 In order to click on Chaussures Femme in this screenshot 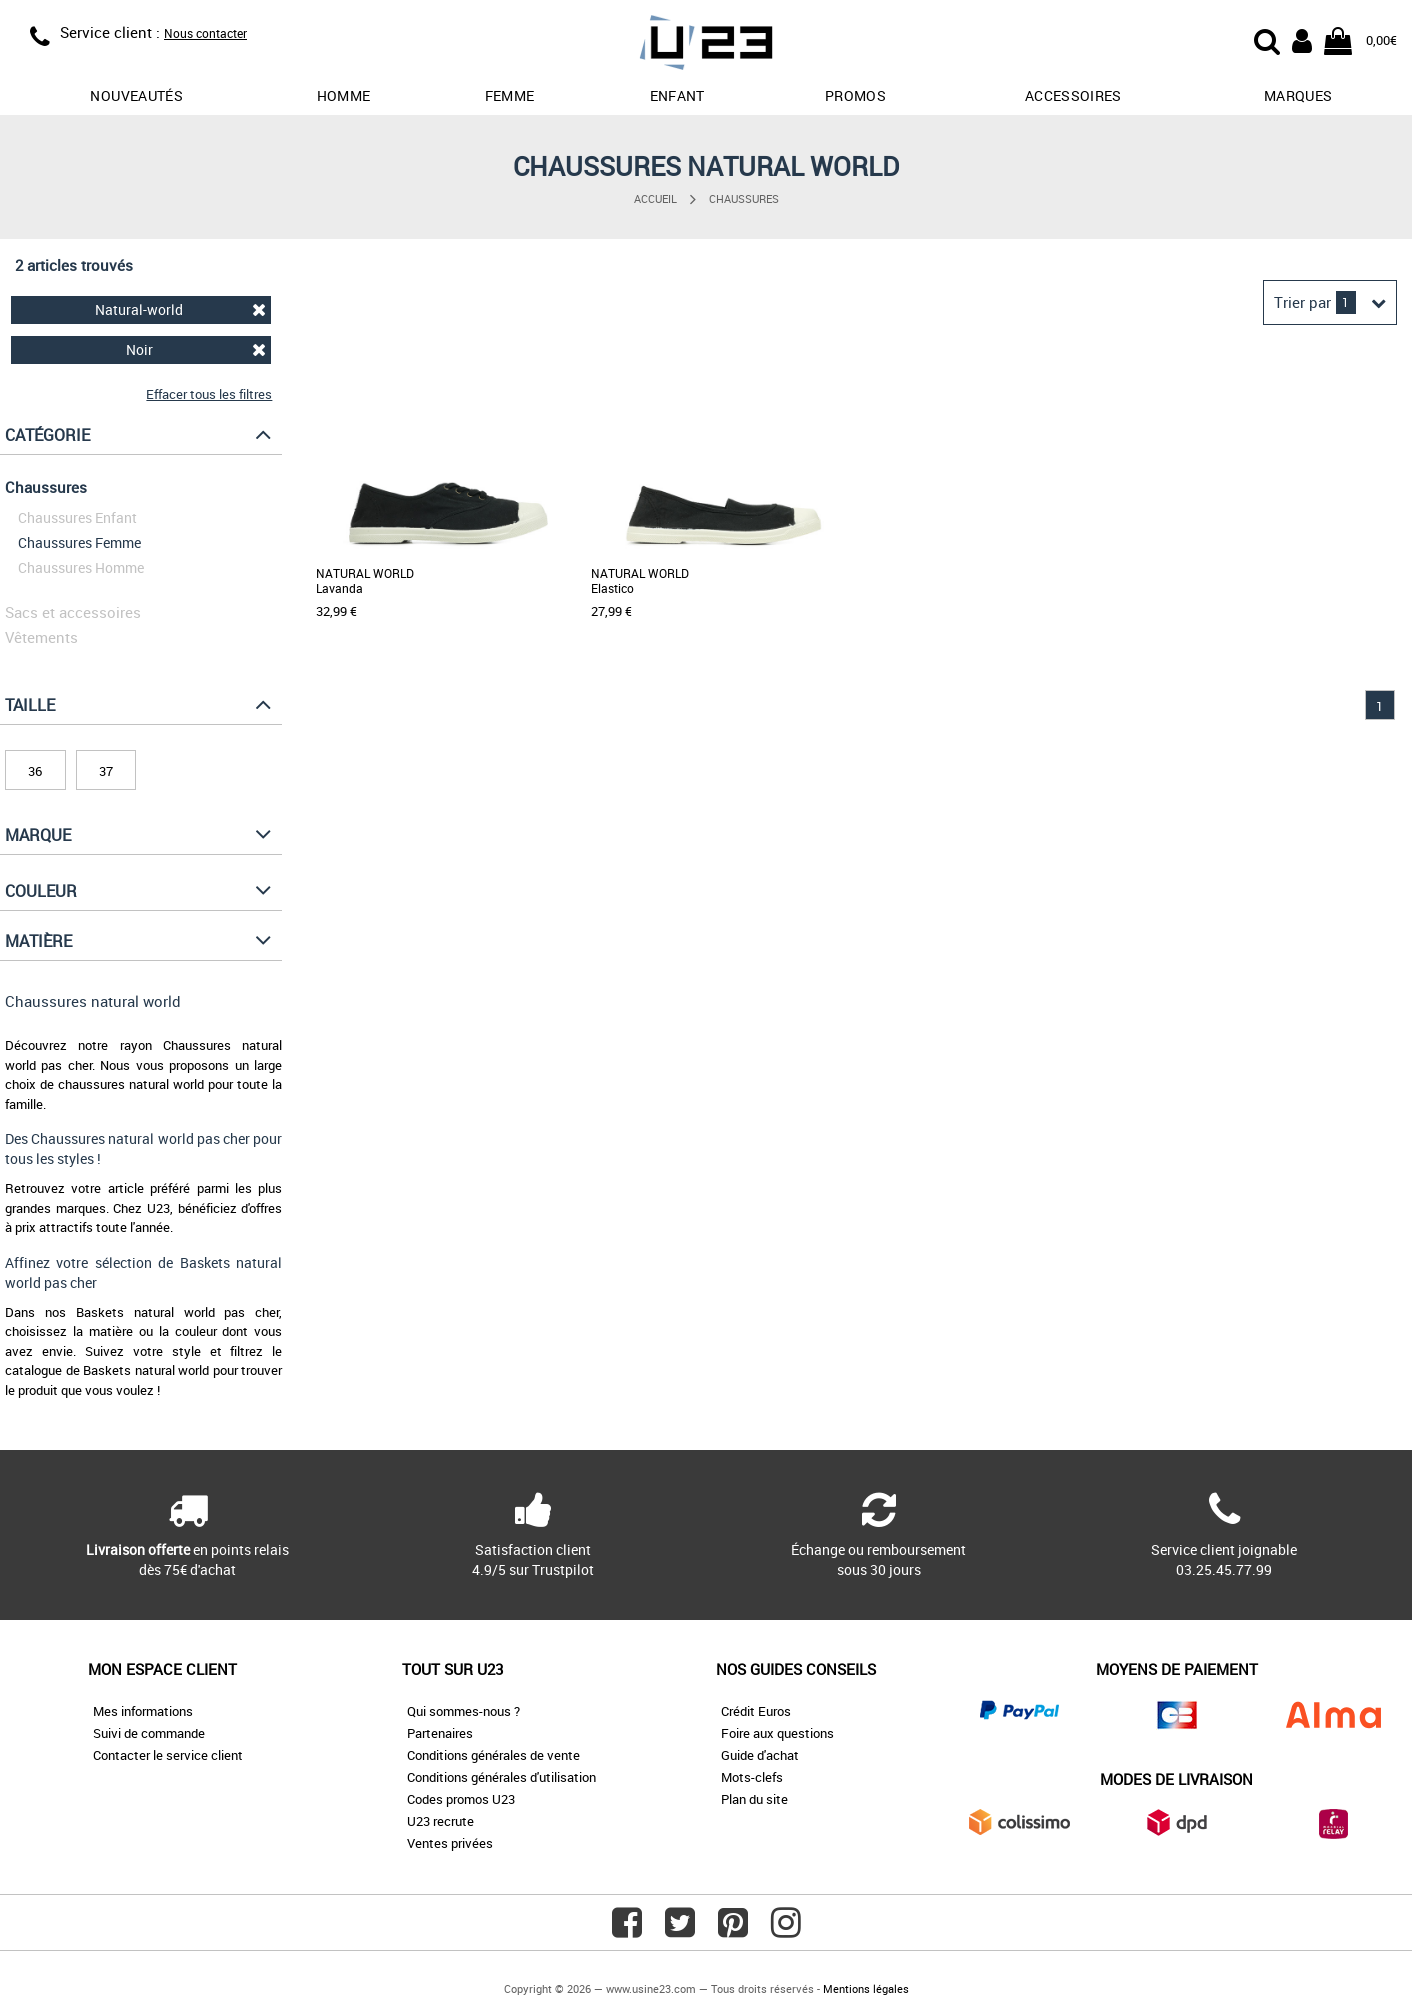, I will do `click(79, 542)`.